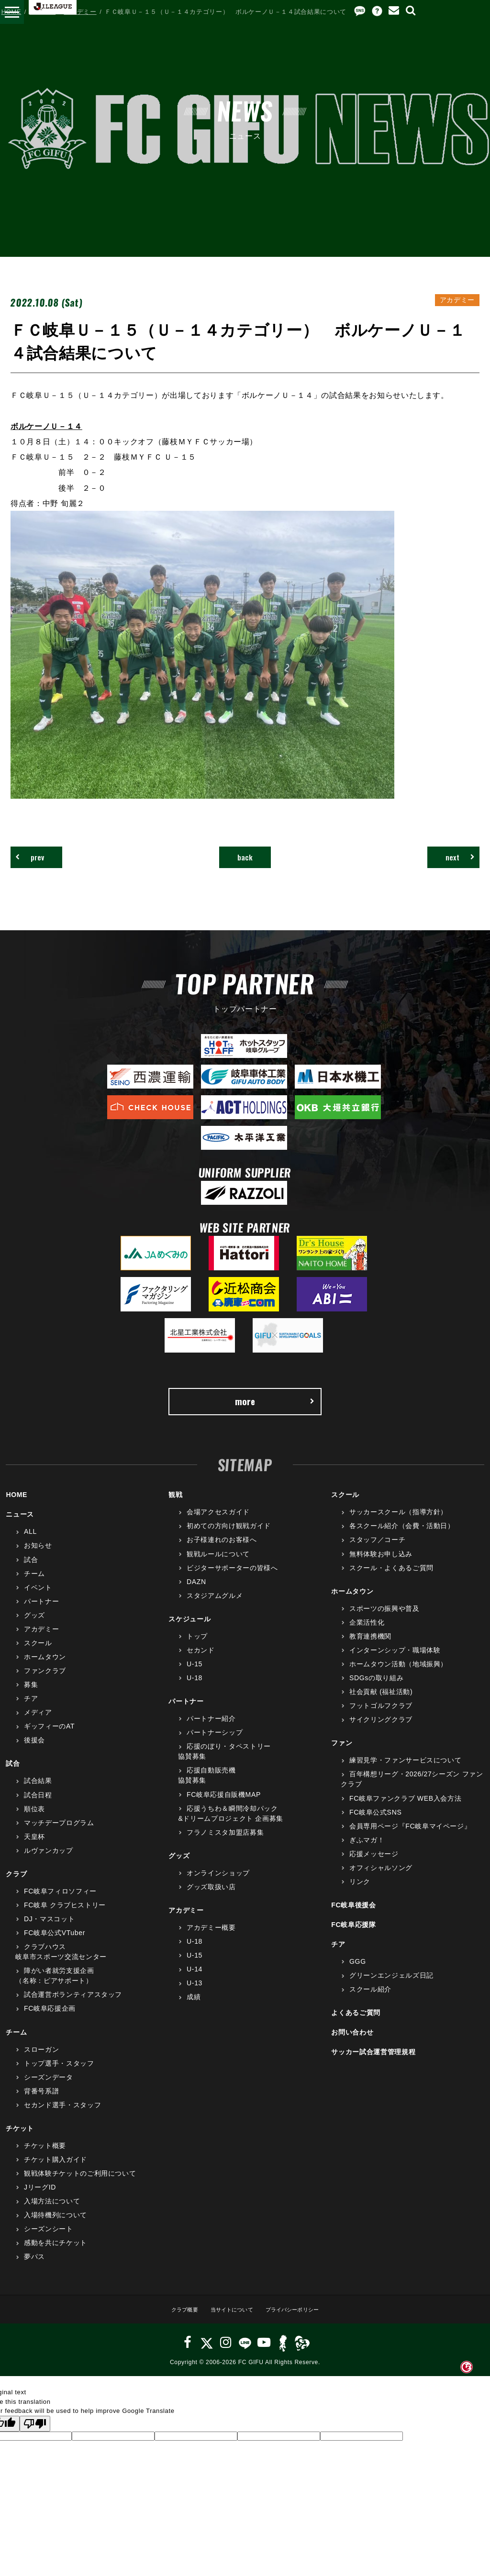 This screenshot has height=2576, width=490. I want to click on FC岐阜 クラブヒストリー, so click(65, 1917).